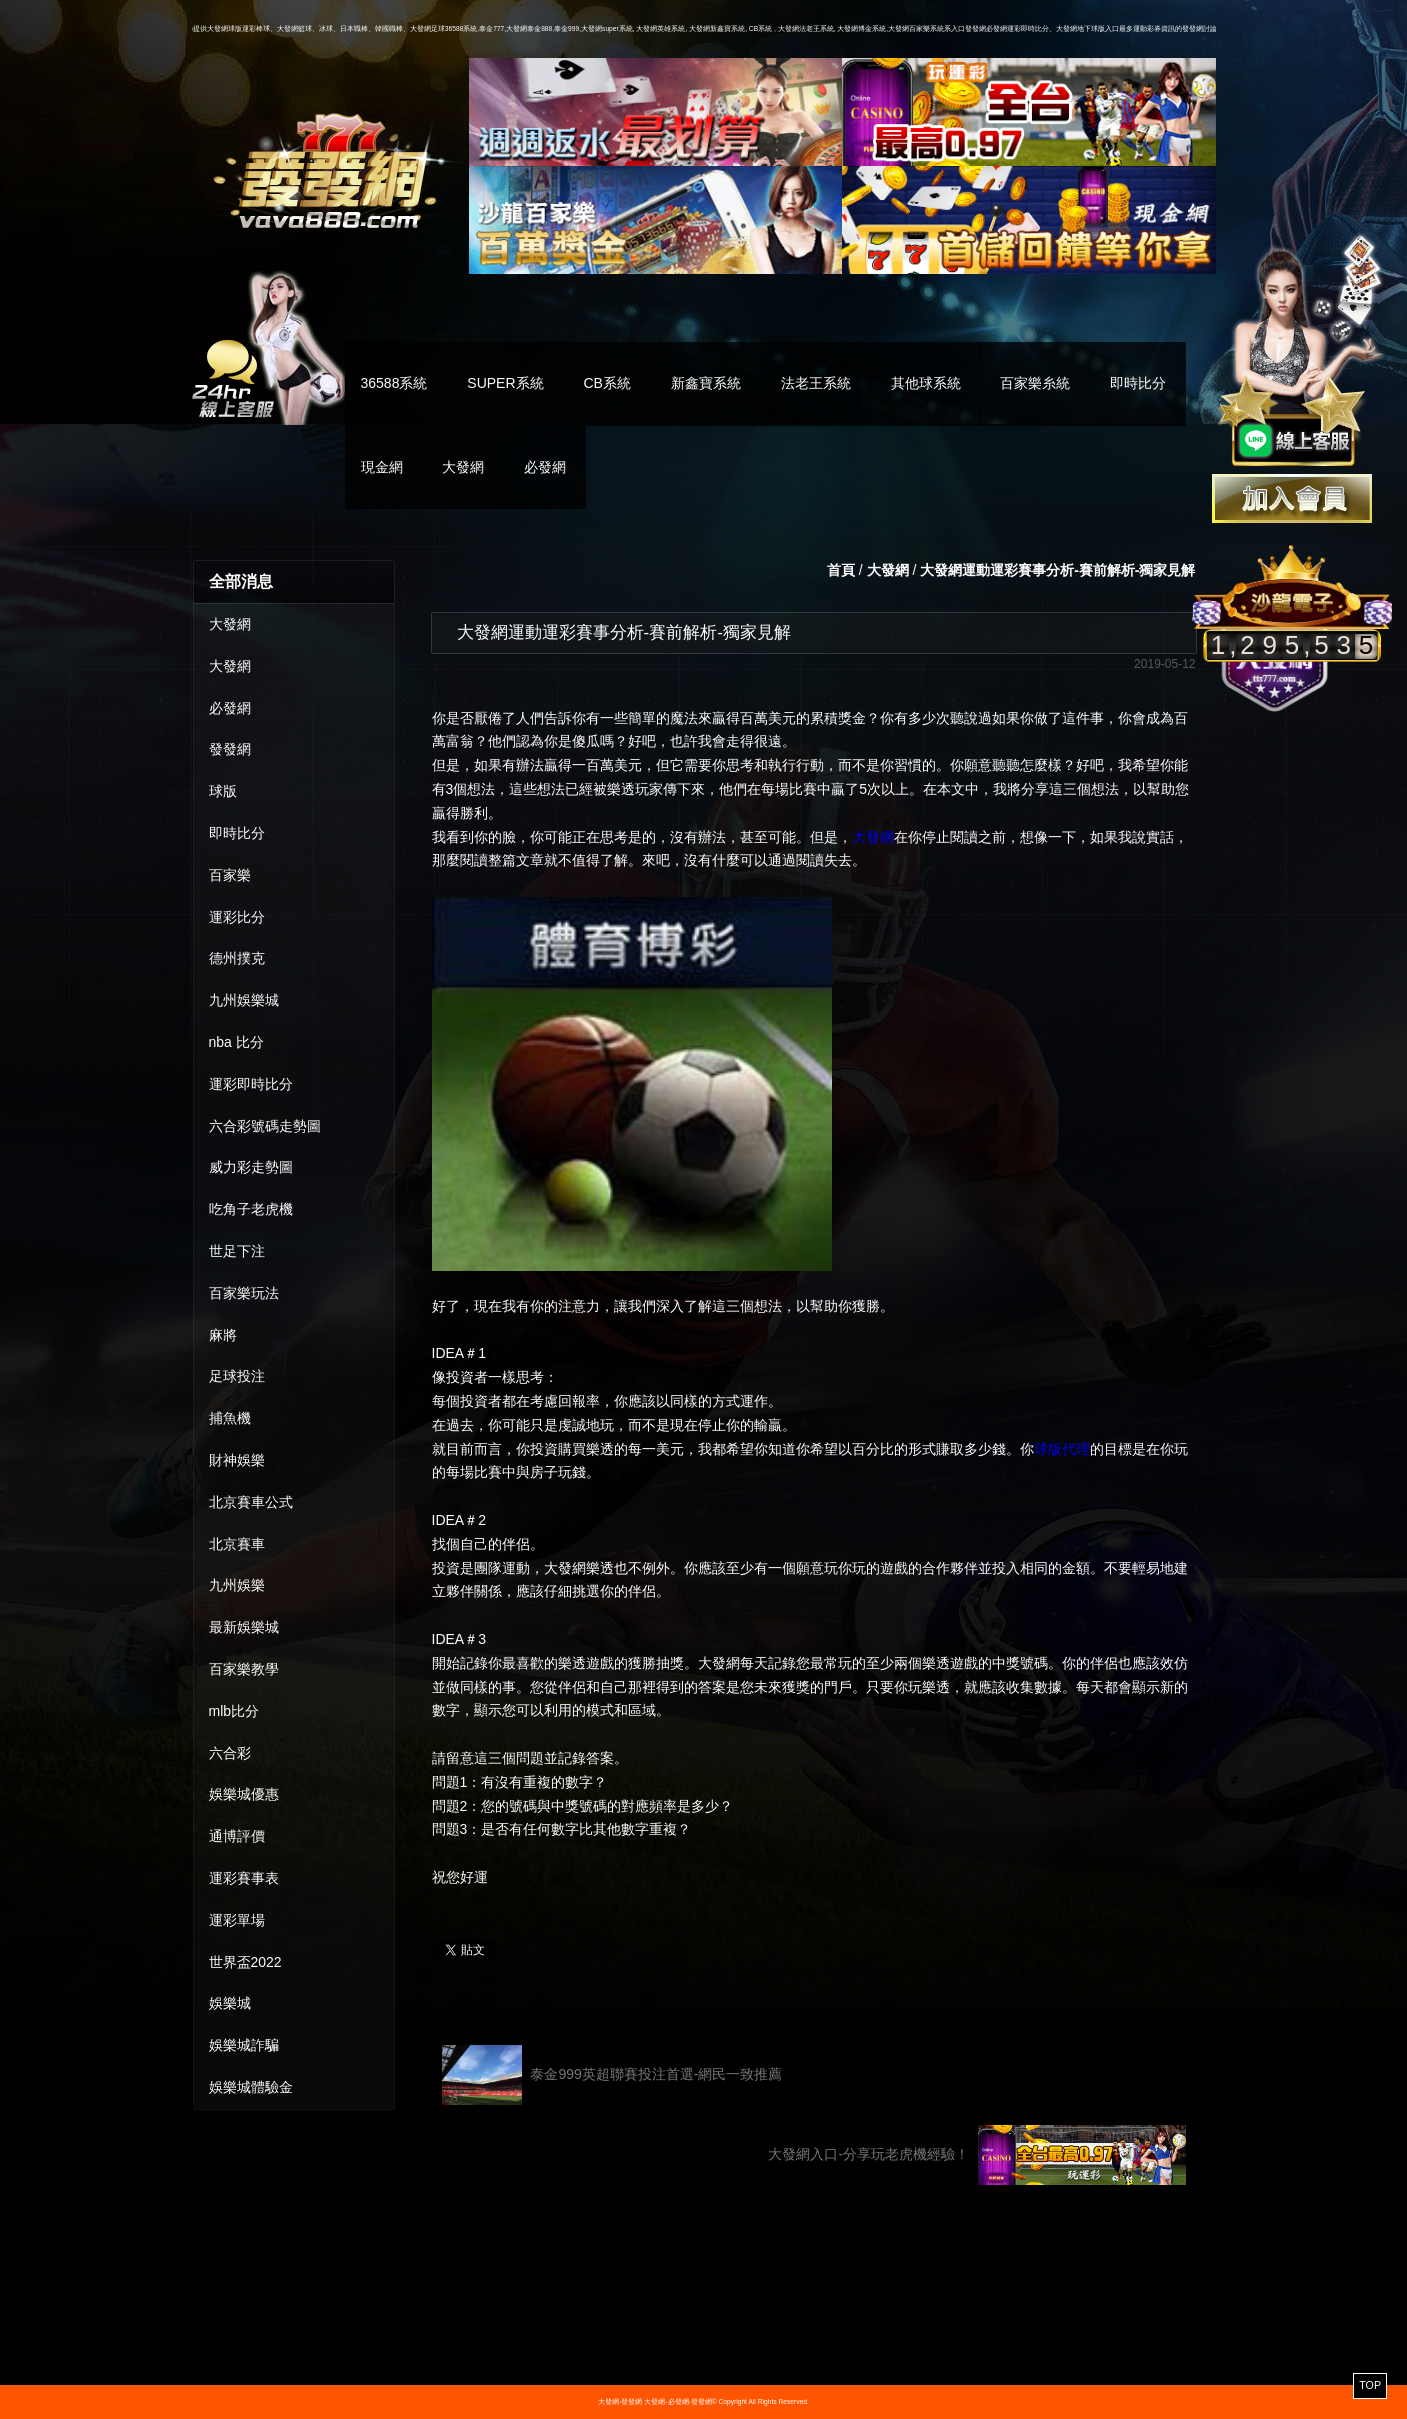 Image resolution: width=1407 pixels, height=2419 pixels. What do you see at coordinates (223, 1335) in the screenshot?
I see `麻將` at bounding box center [223, 1335].